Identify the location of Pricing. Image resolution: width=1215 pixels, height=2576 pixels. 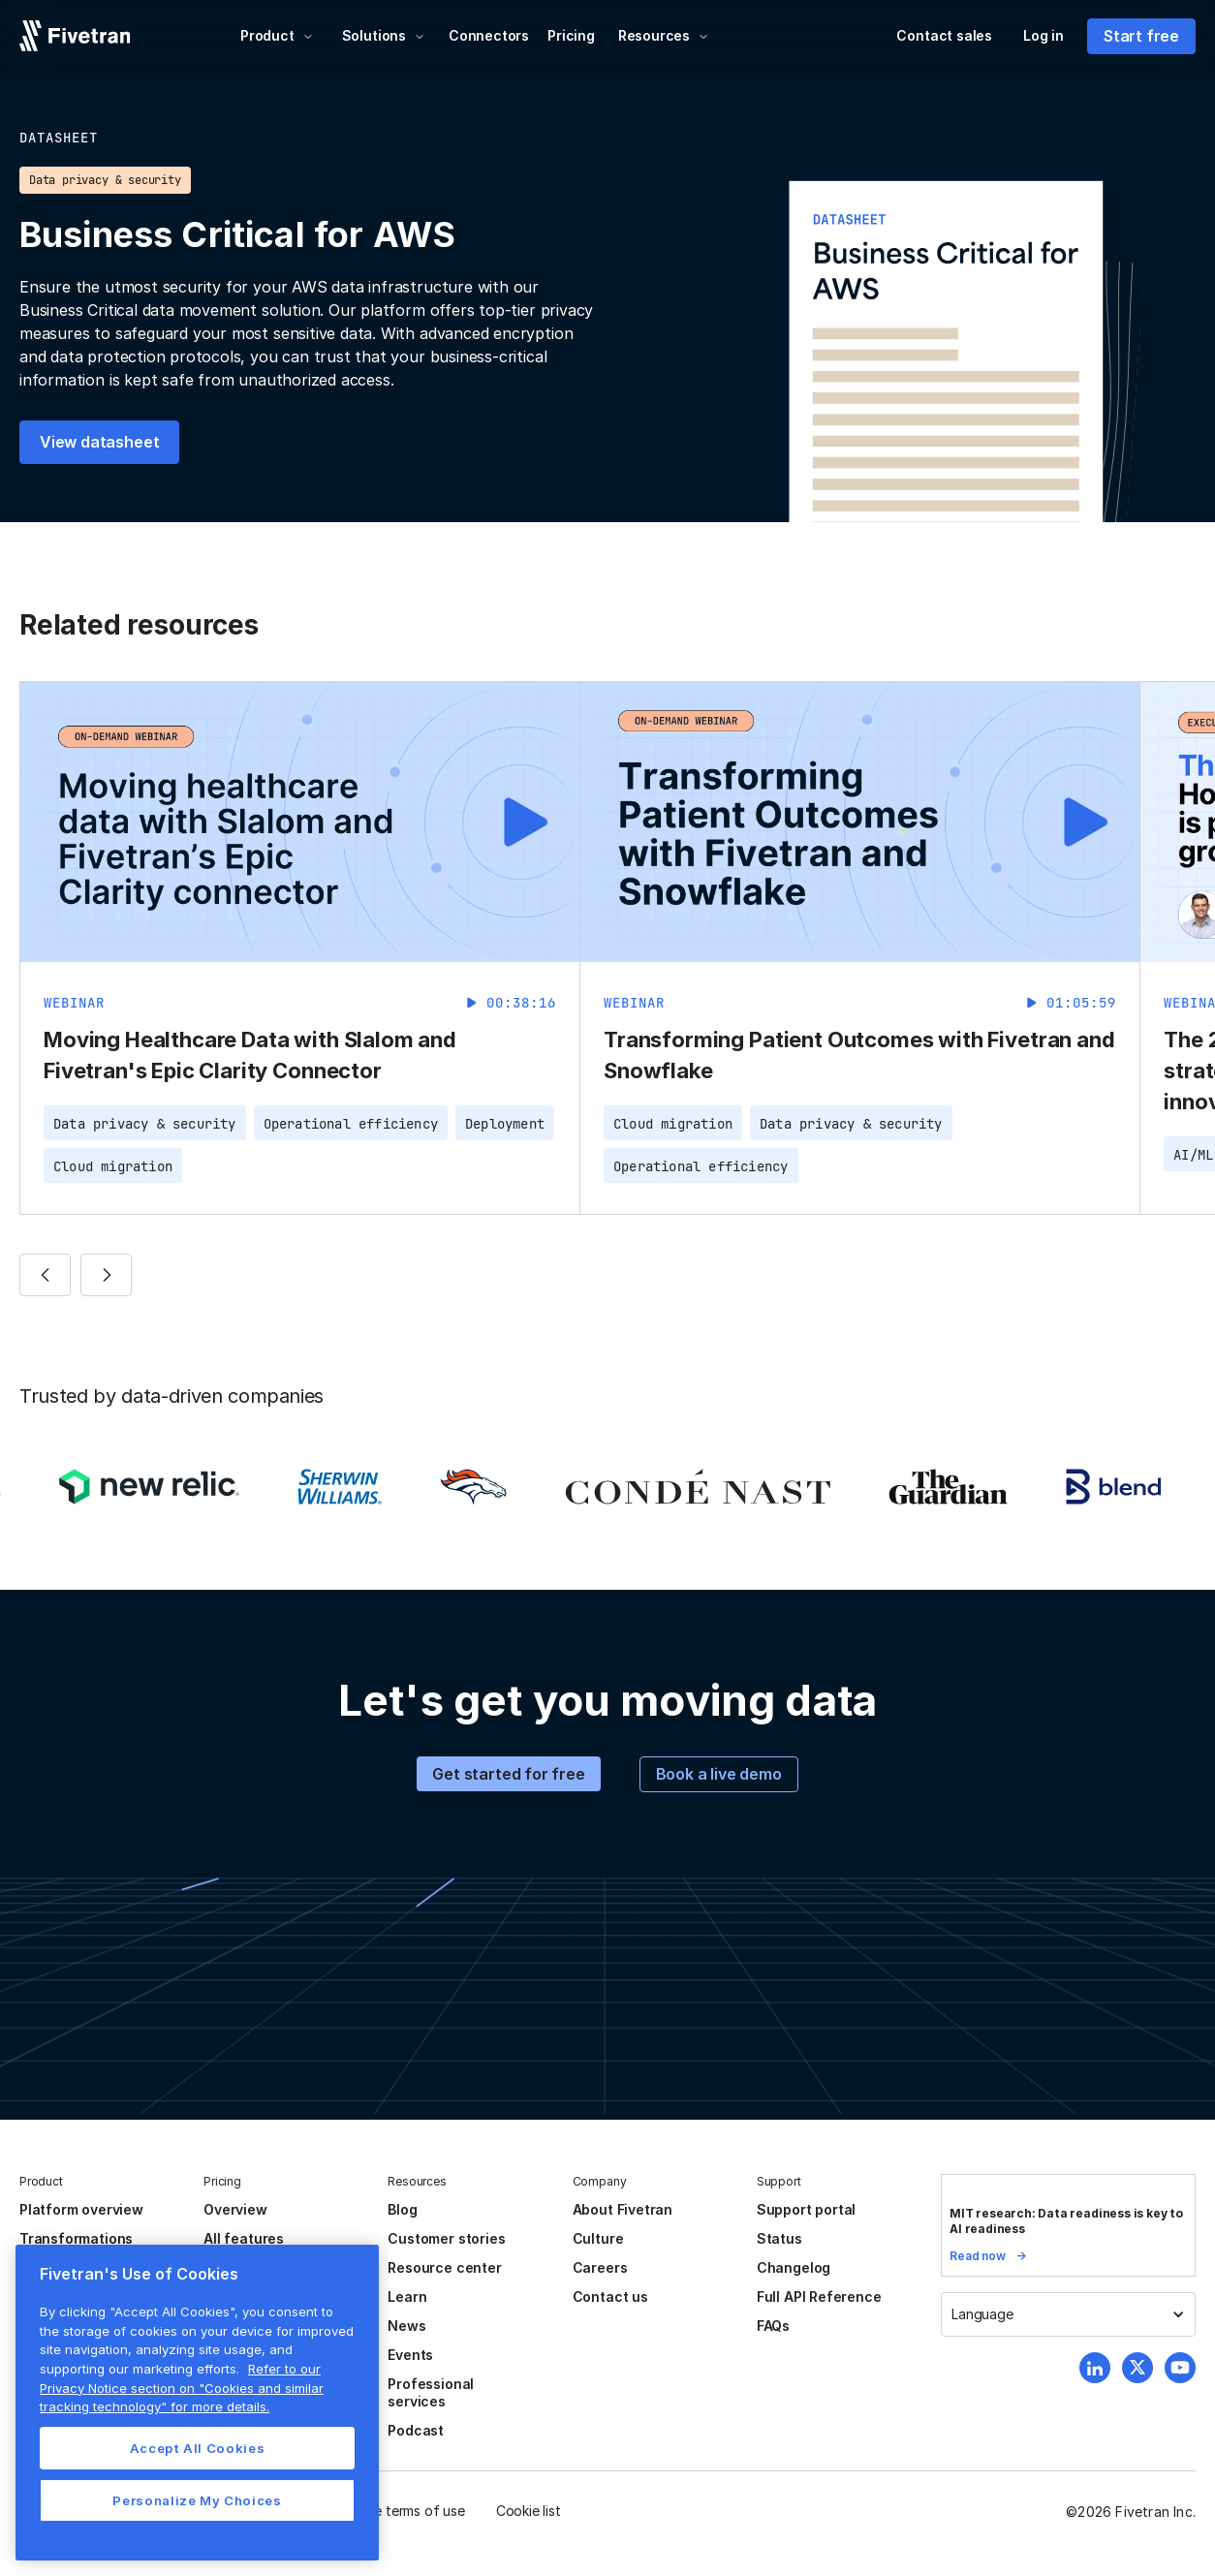
(571, 35).